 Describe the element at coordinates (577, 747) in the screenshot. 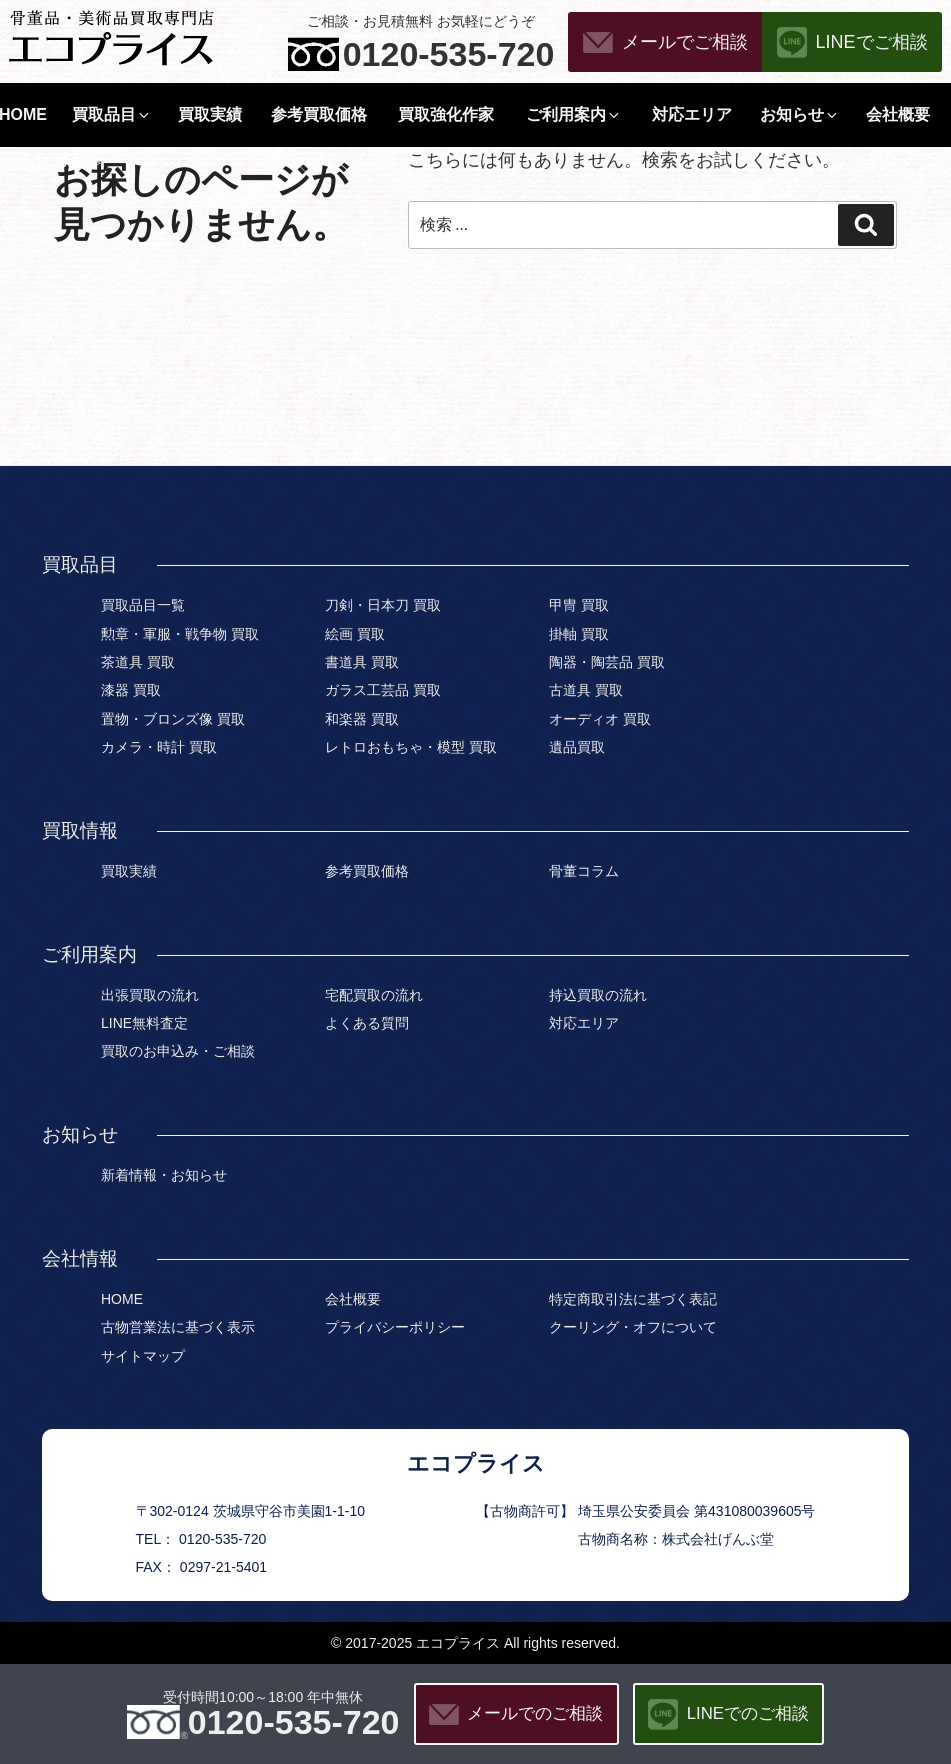

I see `遺品買取` at that location.